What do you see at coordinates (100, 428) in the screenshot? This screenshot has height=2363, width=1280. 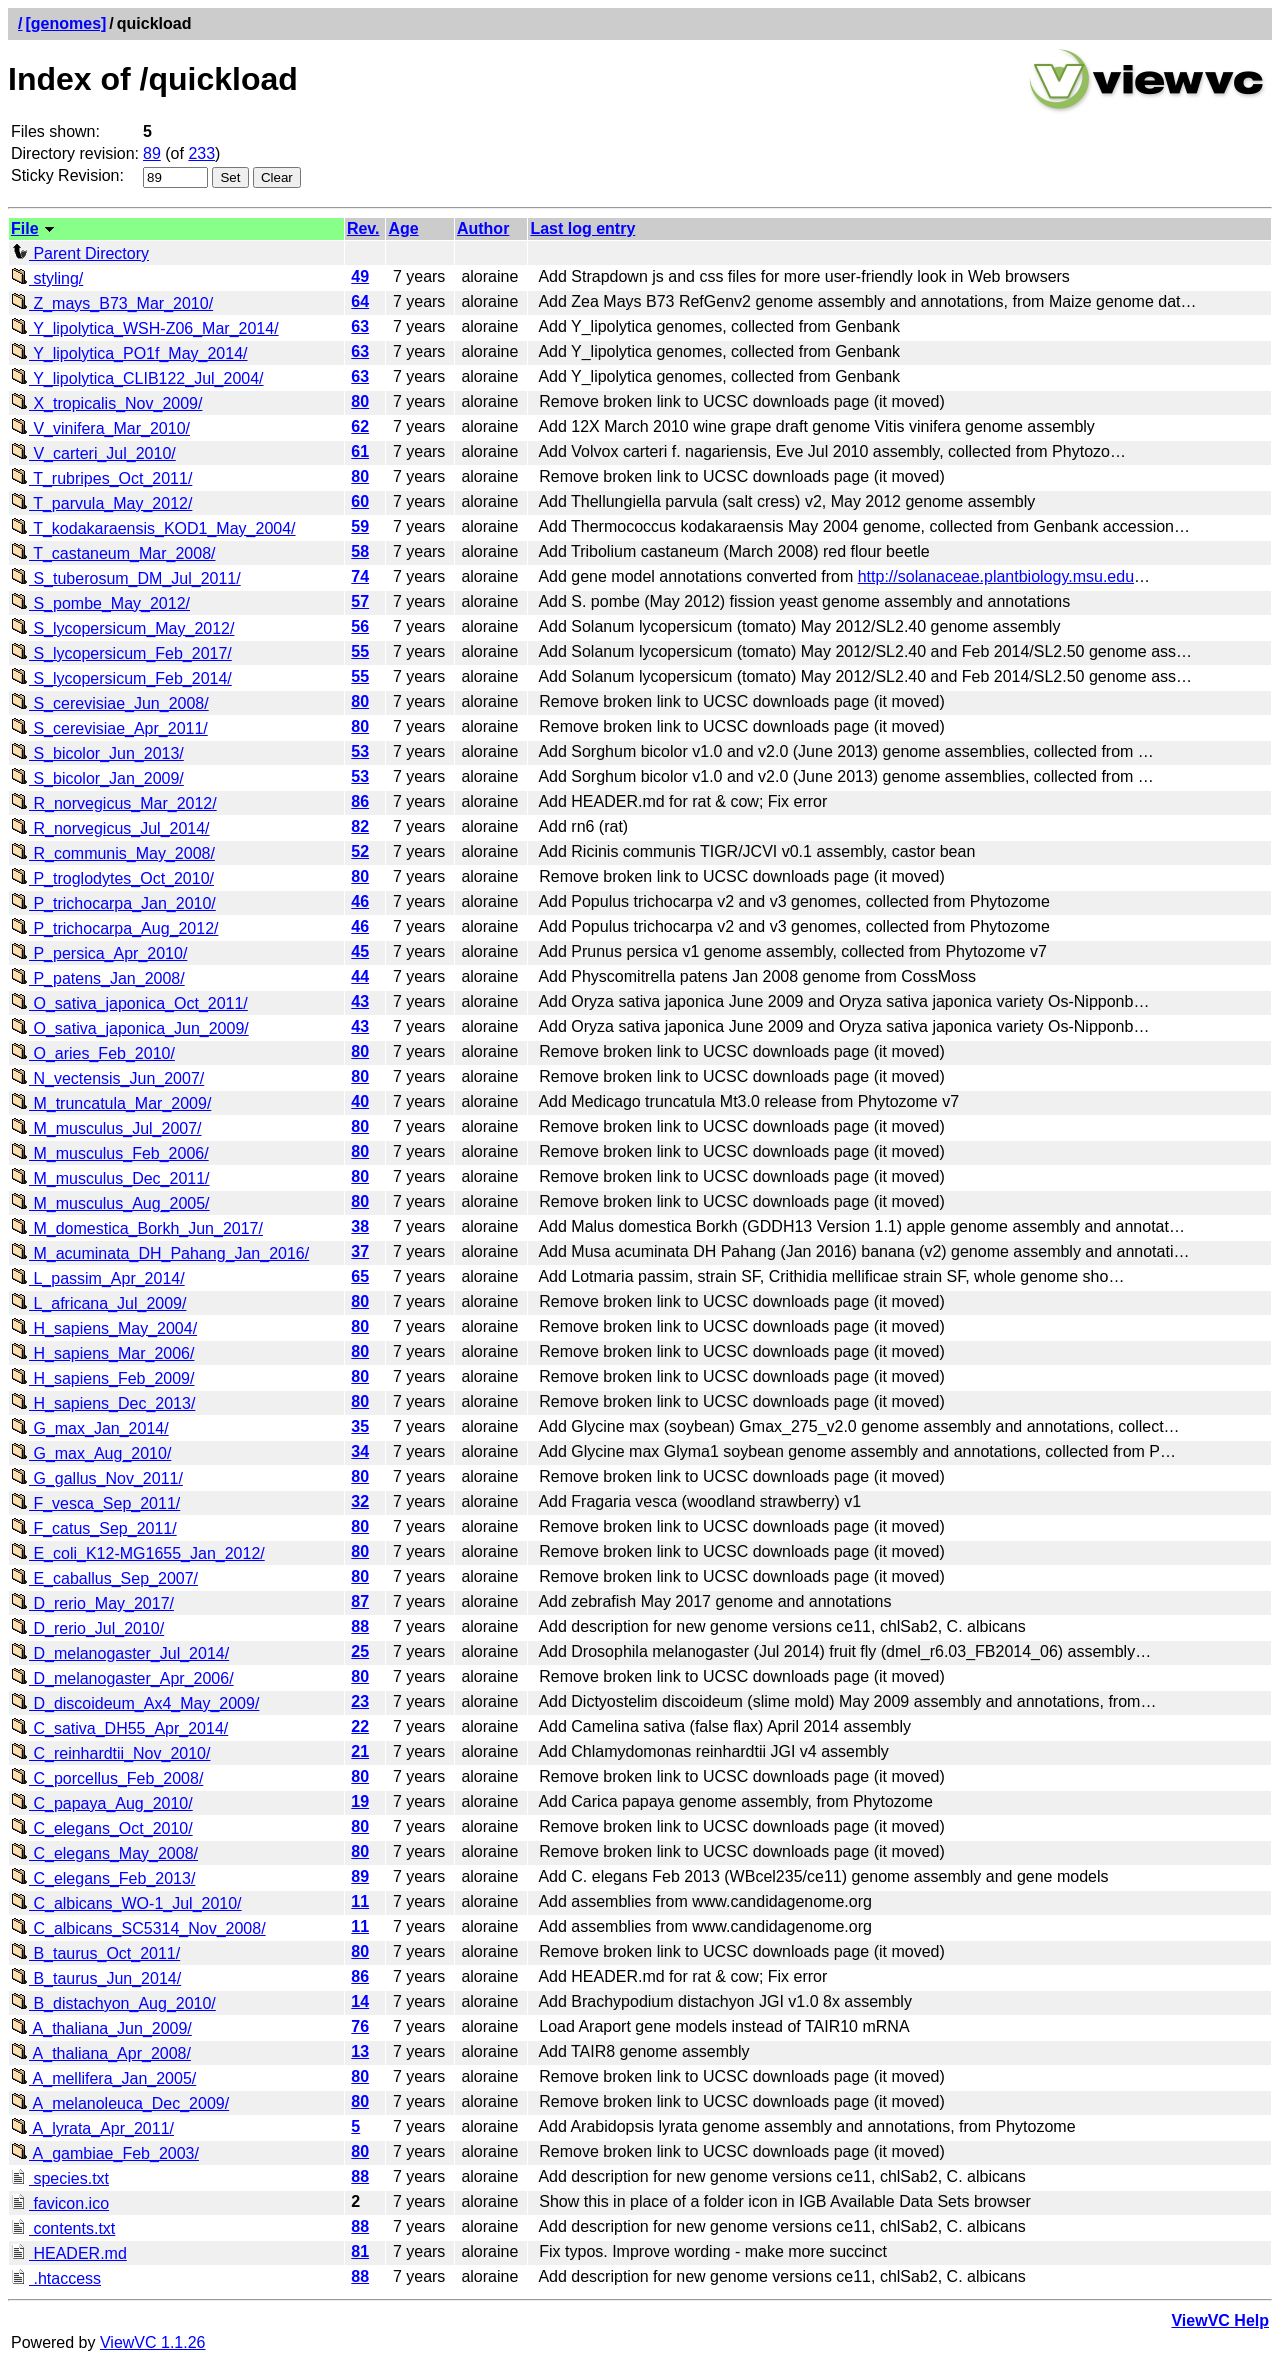 I see `V_vinifera_Mar_2010/` at bounding box center [100, 428].